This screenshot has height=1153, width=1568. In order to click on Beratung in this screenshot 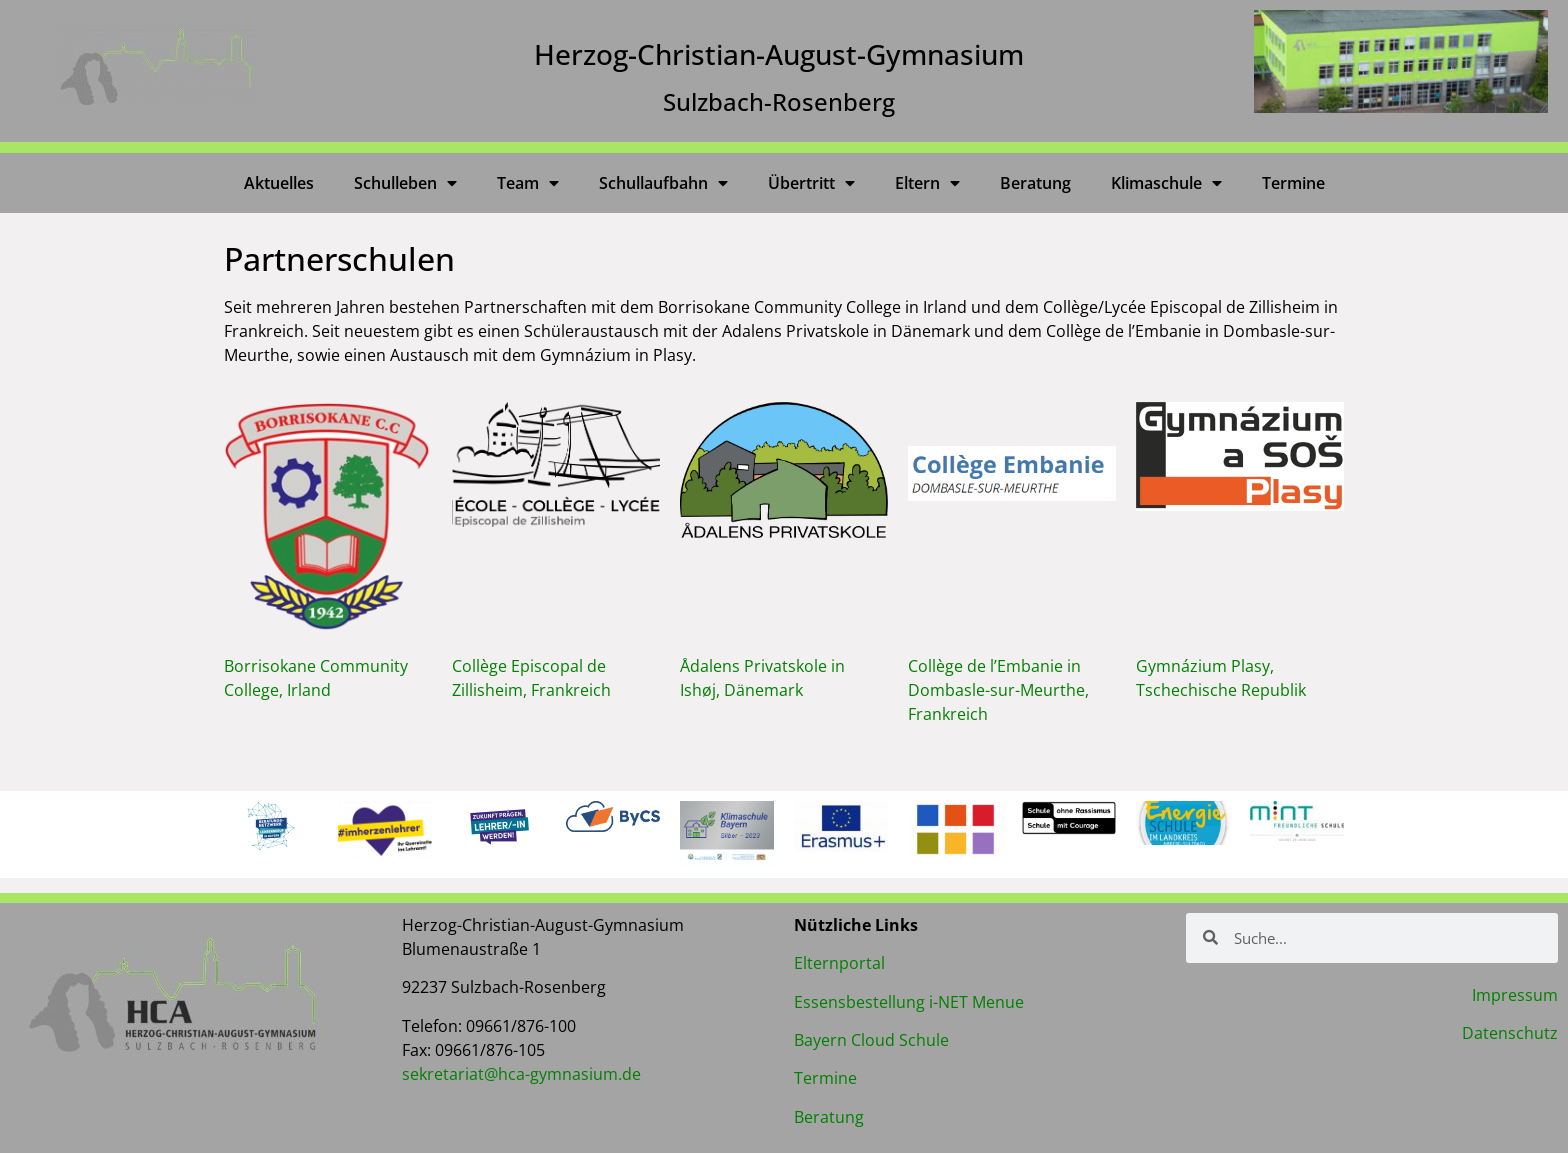, I will do `click(1035, 183)`.